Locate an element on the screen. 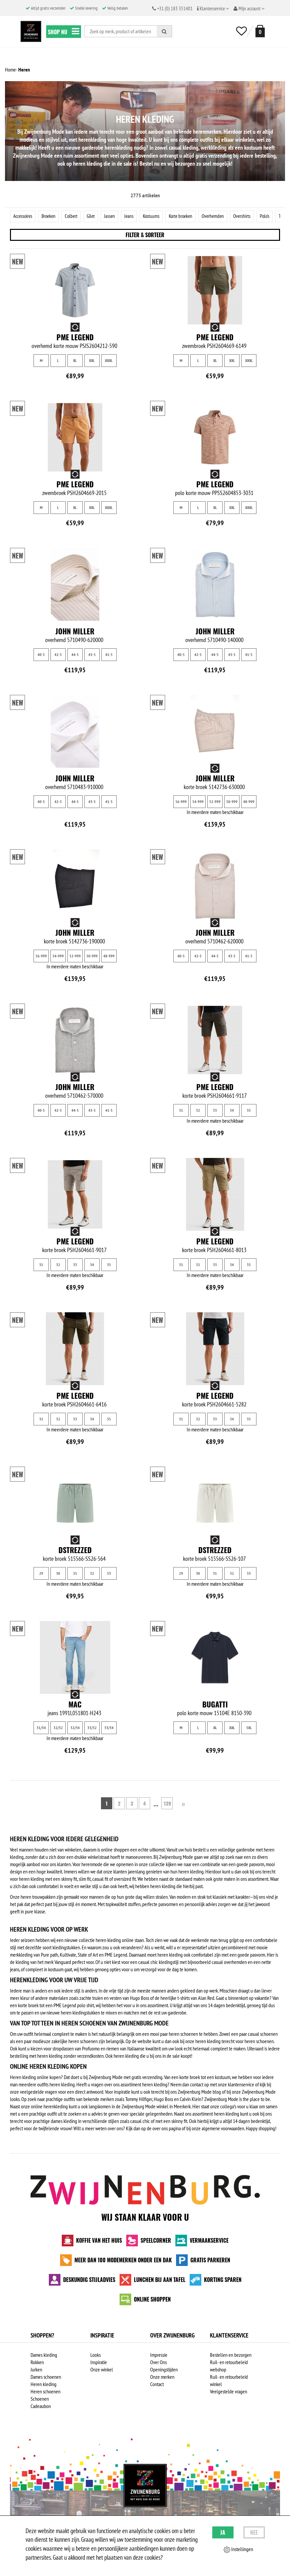  Gilet is located at coordinates (95, 215).